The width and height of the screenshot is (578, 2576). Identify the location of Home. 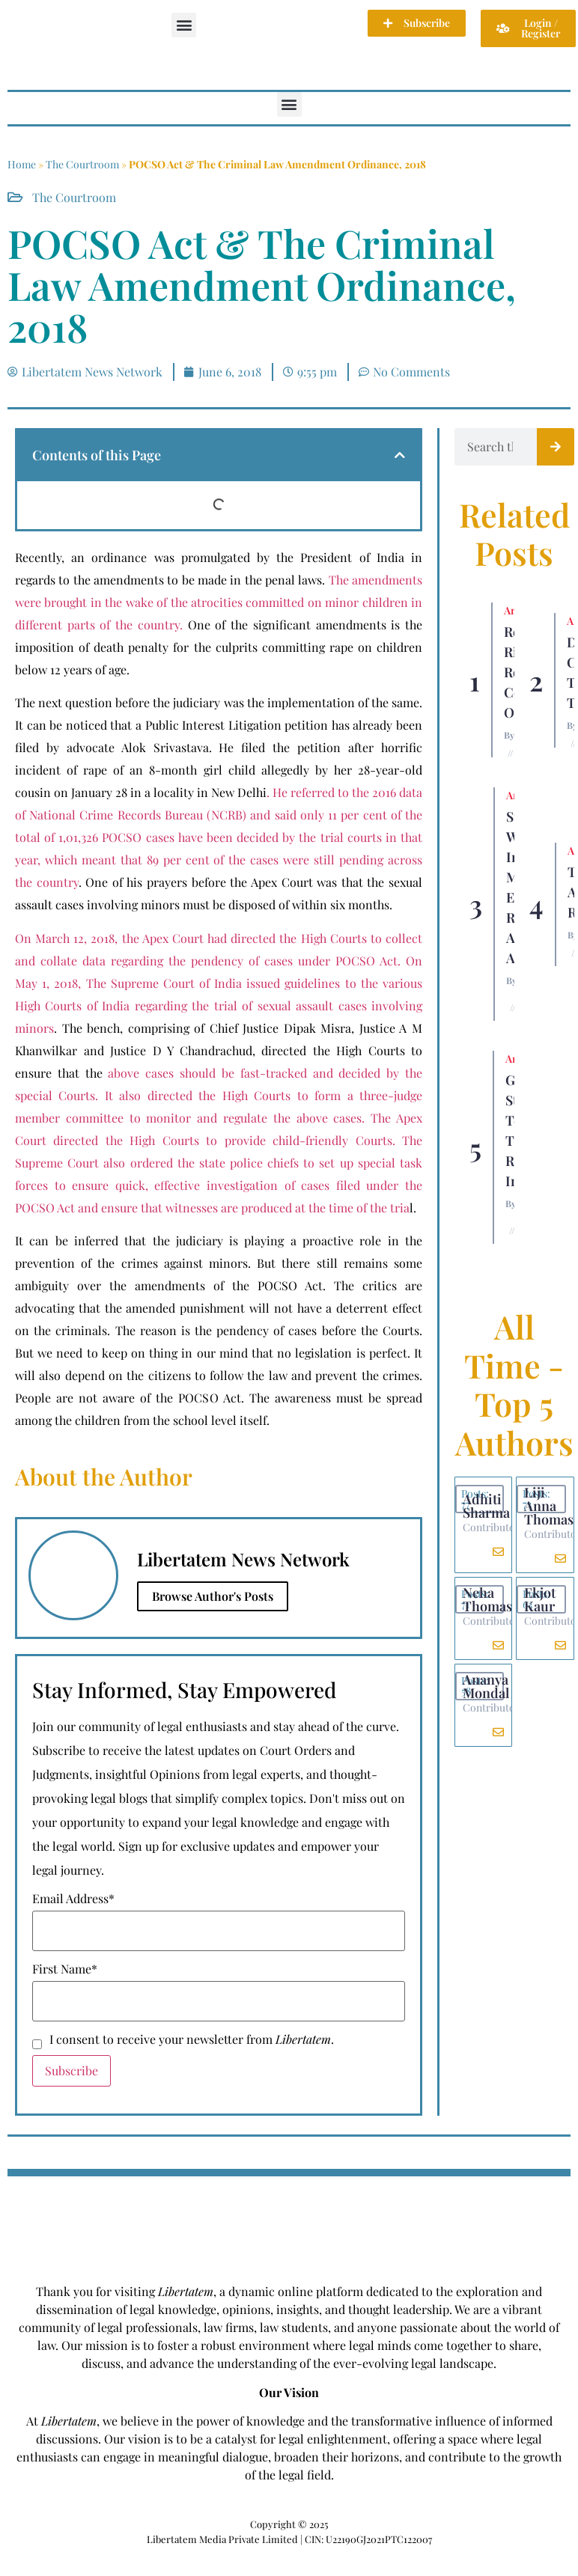
(21, 164).